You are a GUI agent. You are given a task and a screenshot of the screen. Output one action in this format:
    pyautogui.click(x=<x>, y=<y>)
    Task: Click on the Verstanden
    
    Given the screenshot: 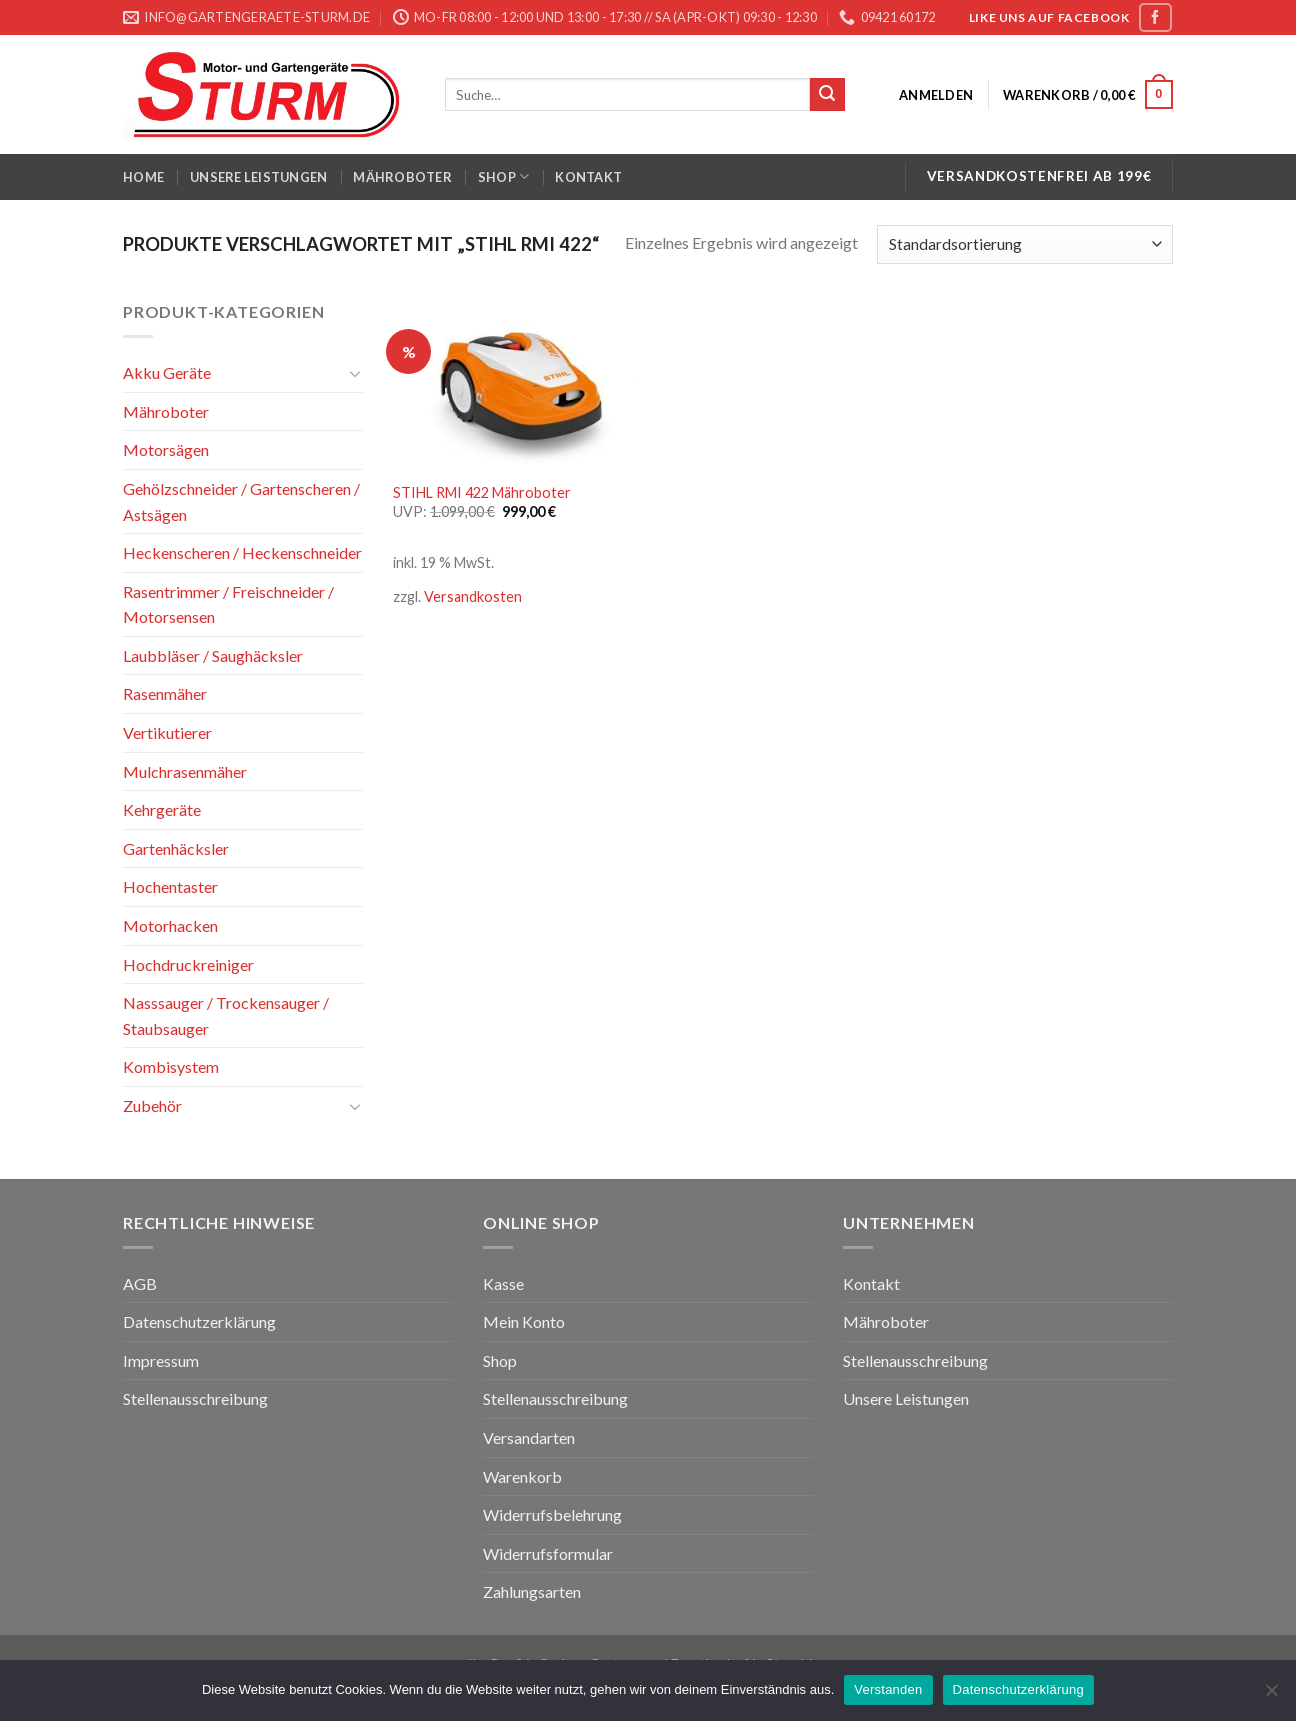 What is the action you would take?
    pyautogui.click(x=888, y=1689)
    